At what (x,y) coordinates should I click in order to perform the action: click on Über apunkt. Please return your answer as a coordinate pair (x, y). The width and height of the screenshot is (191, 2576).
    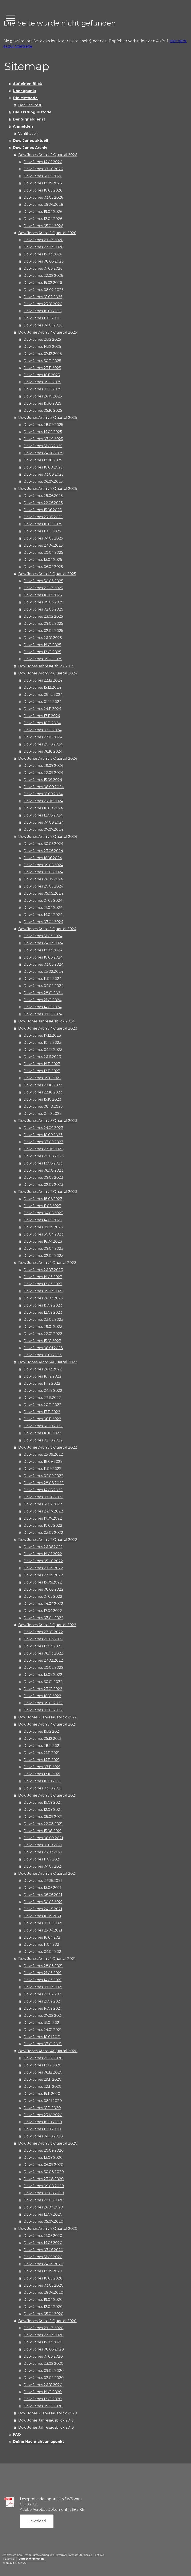
    Looking at the image, I should click on (24, 91).